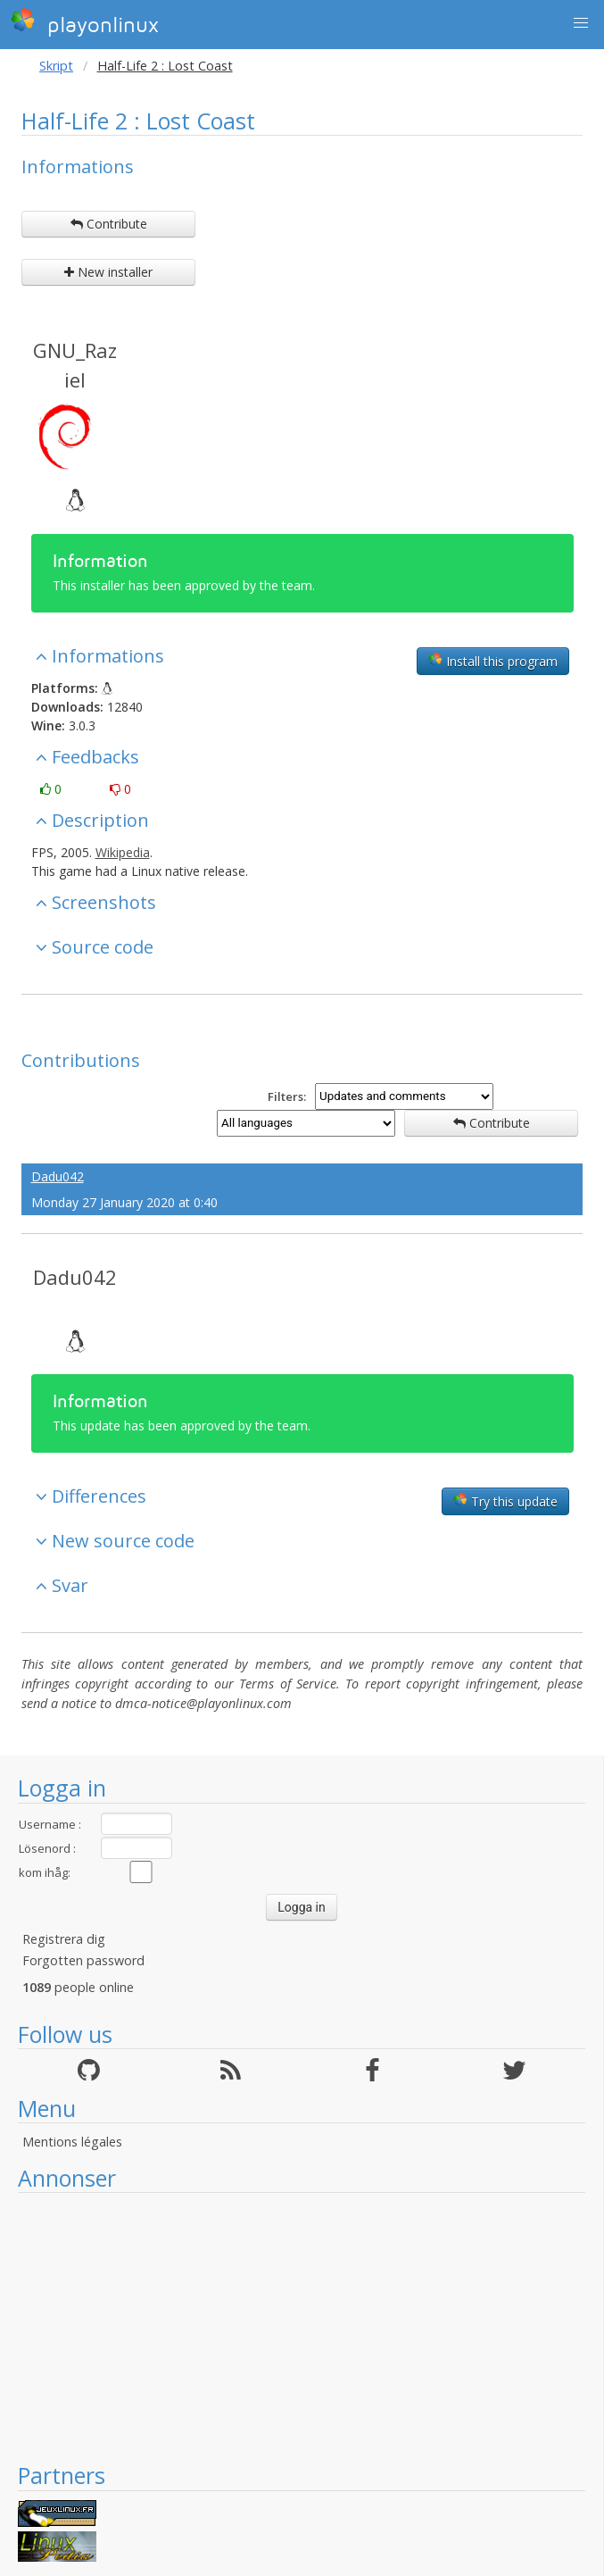 The height and width of the screenshot is (2576, 604). Describe the element at coordinates (75, 365) in the screenshot. I see `GNU_Raziel` at that location.